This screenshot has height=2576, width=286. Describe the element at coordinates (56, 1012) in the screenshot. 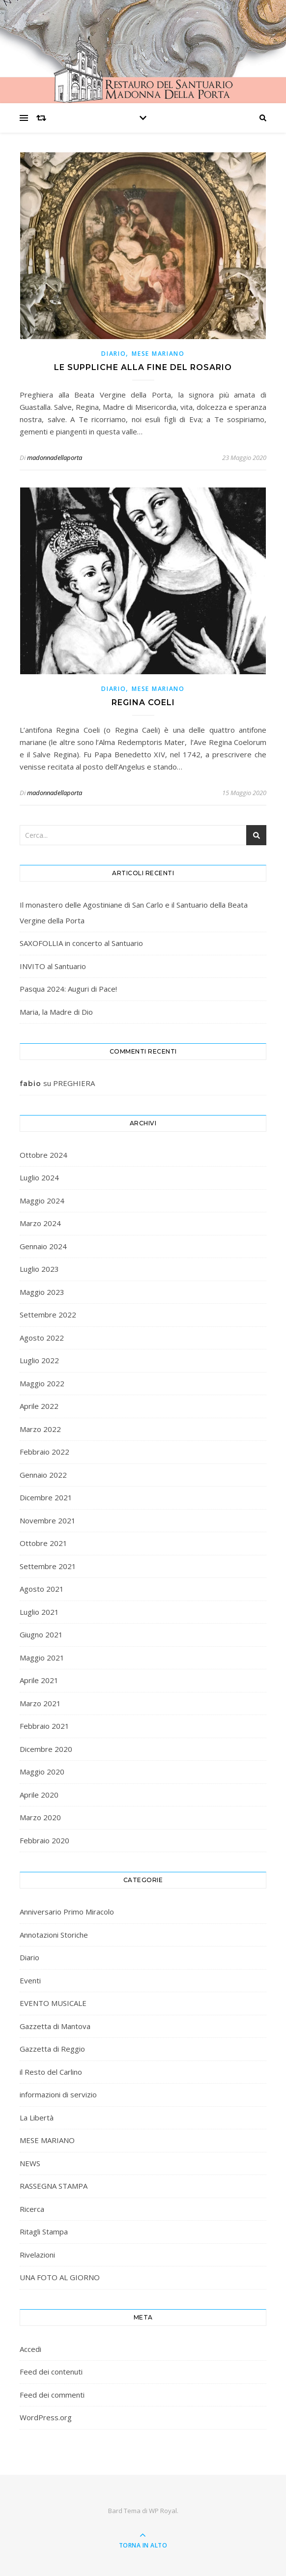

I see `Maria, la Madre di Dio` at that location.